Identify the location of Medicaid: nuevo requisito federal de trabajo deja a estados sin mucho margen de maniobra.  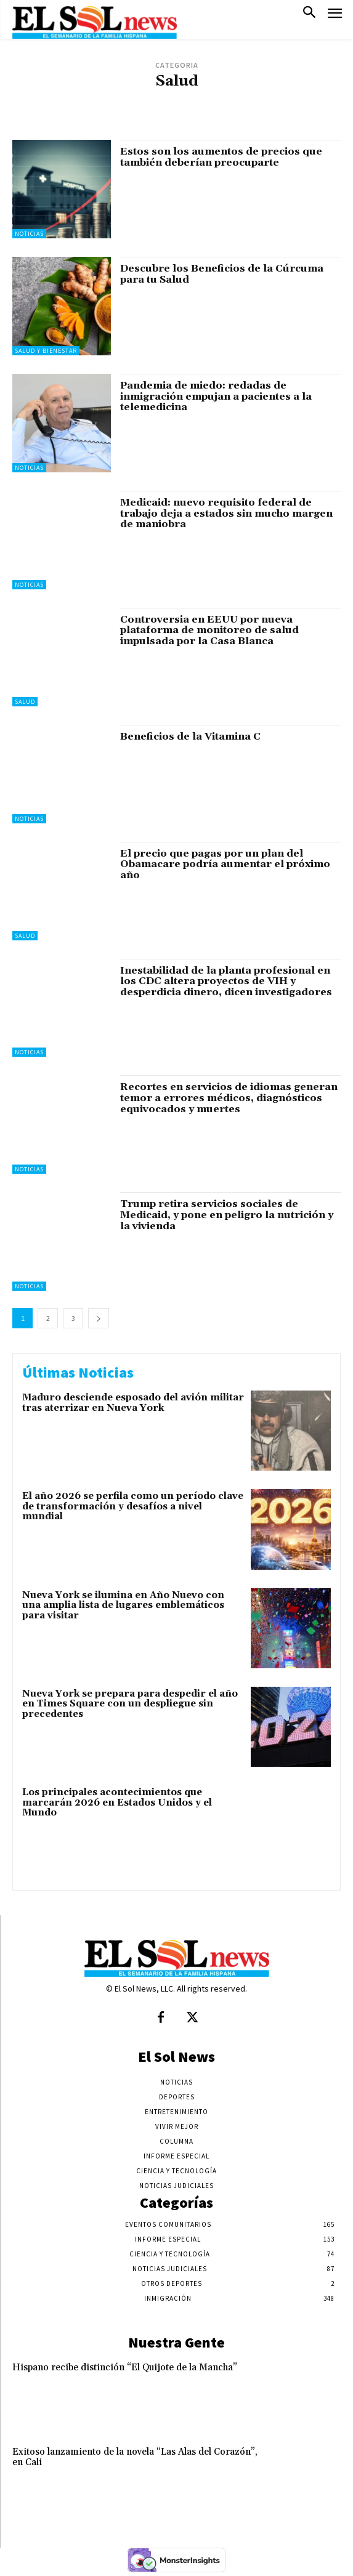
(226, 513).